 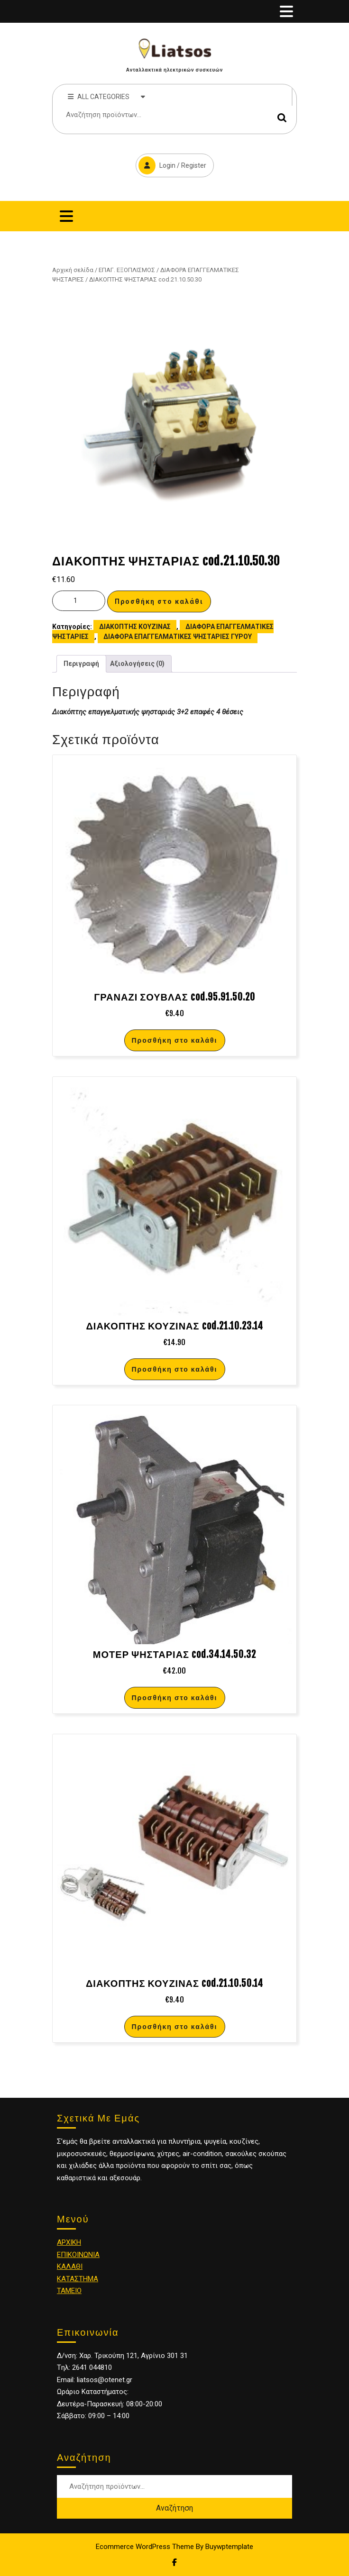 I want to click on ΕΠΙΚΟΙΝΩΝΙΑ, so click(x=78, y=2254).